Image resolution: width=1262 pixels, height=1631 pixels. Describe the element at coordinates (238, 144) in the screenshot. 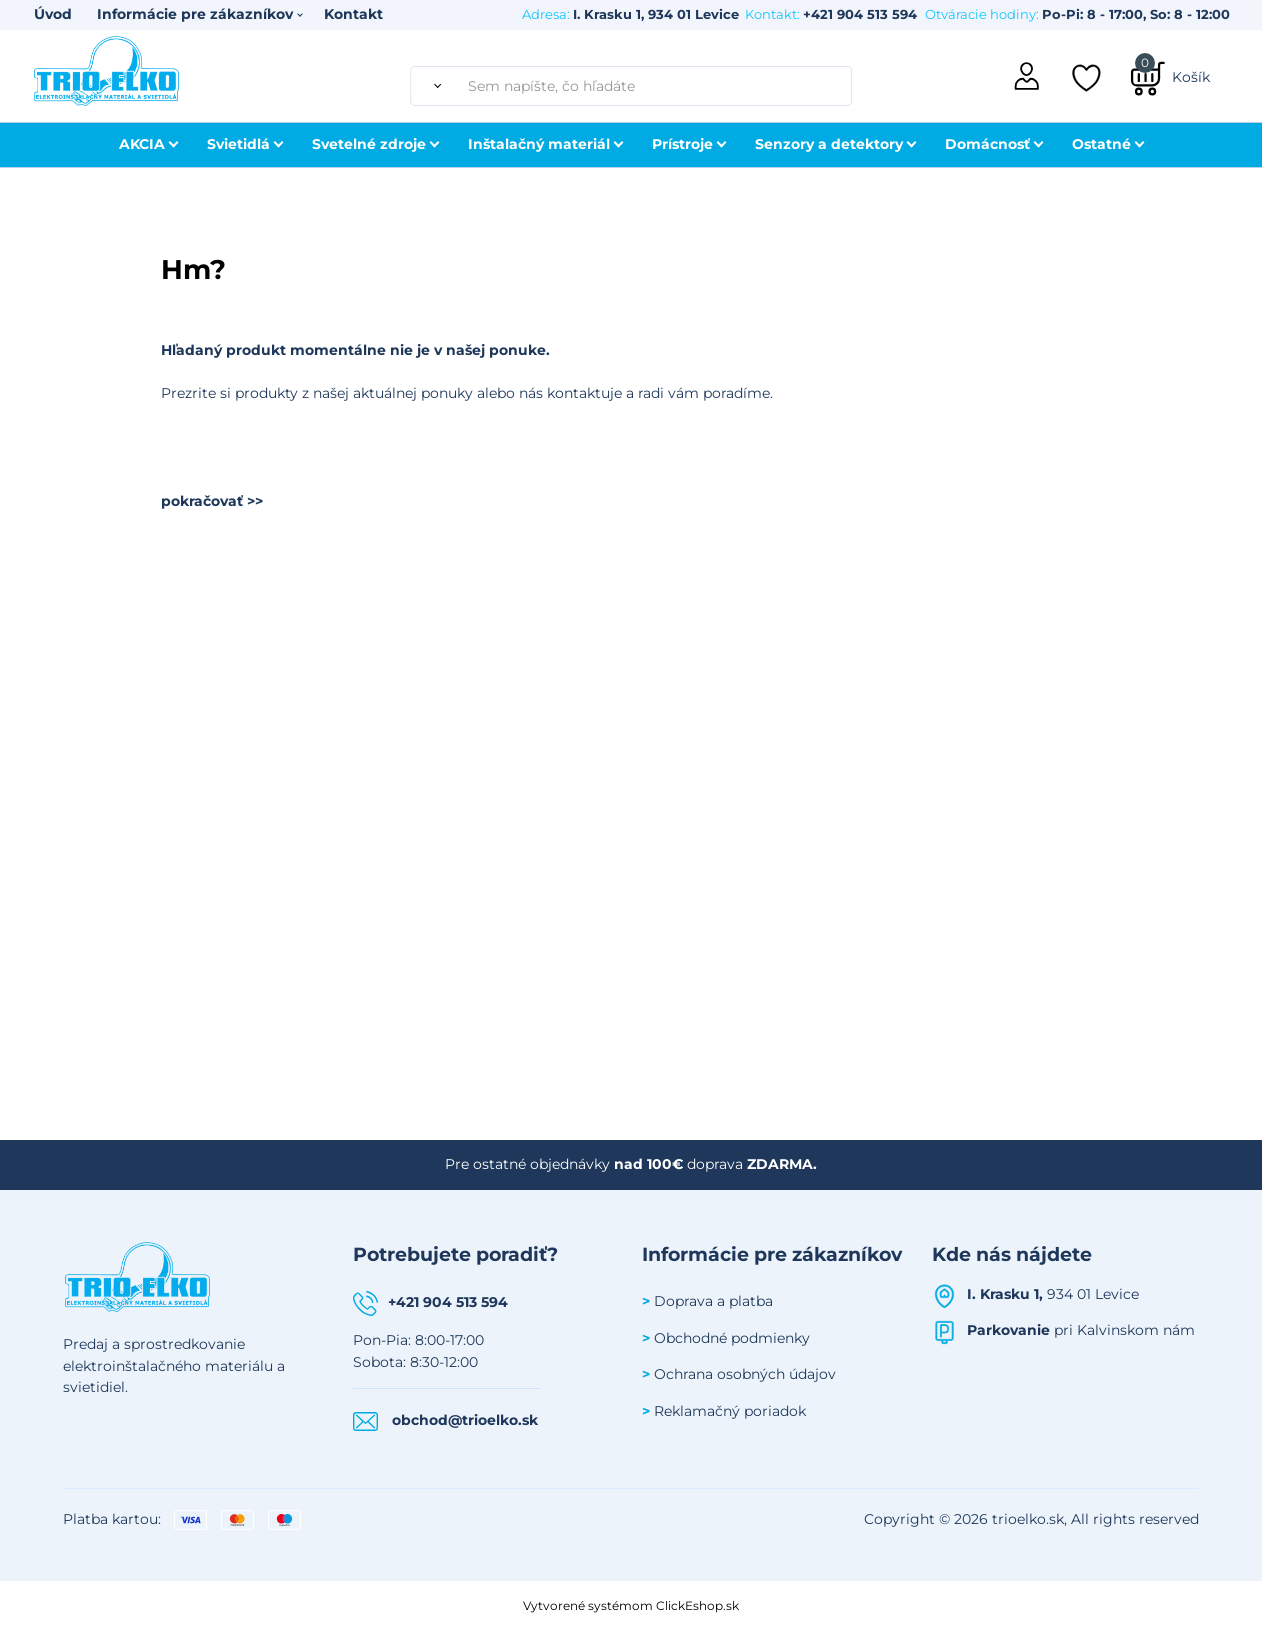

I see `Svietidlá` at that location.